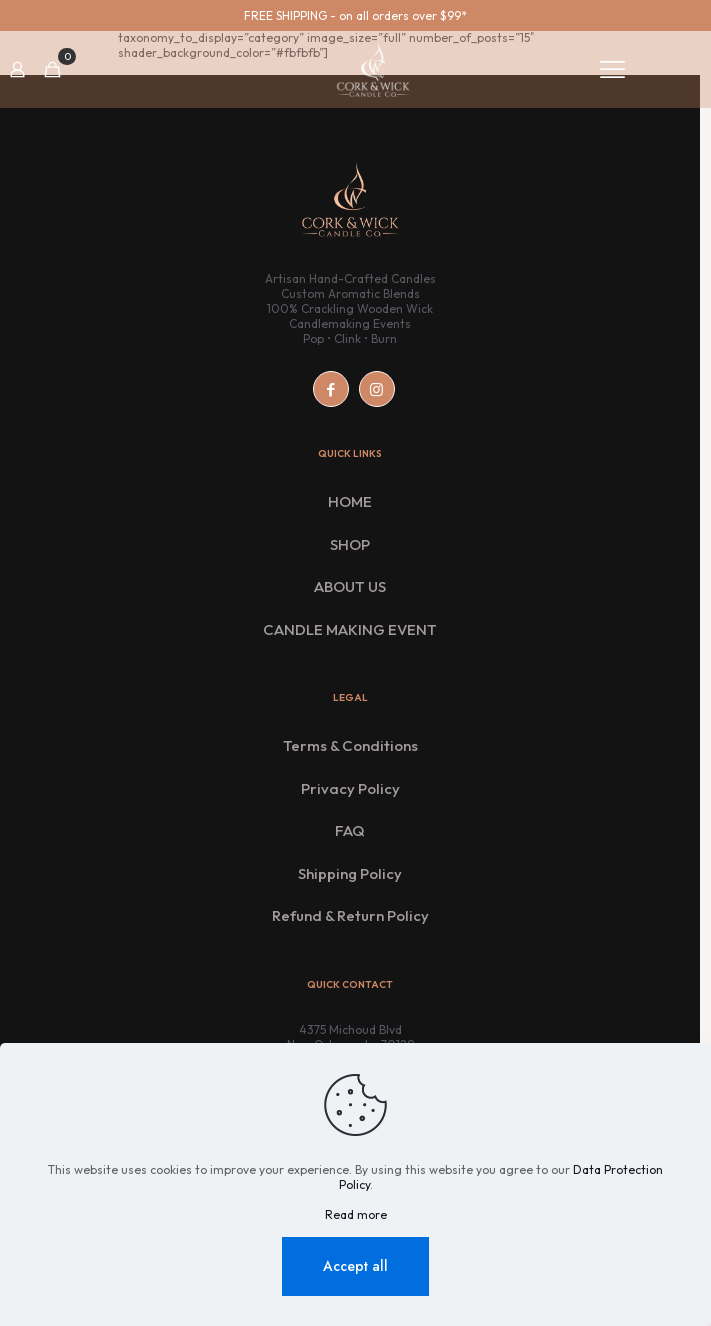 The height and width of the screenshot is (1326, 711). Describe the element at coordinates (350, 873) in the screenshot. I see `Shipping Policy` at that location.